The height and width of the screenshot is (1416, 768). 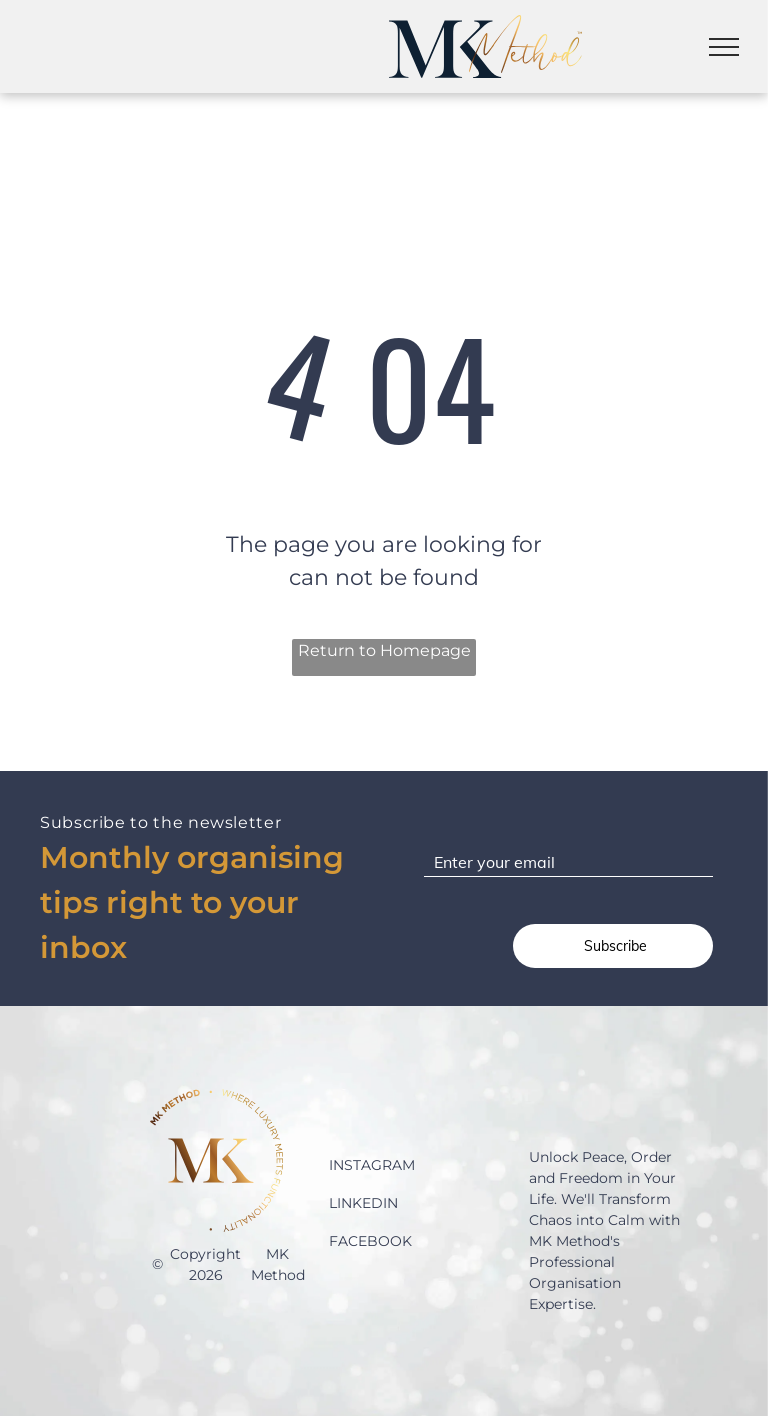 What do you see at coordinates (363, 1203) in the screenshot?
I see `LINKEDIN` at bounding box center [363, 1203].